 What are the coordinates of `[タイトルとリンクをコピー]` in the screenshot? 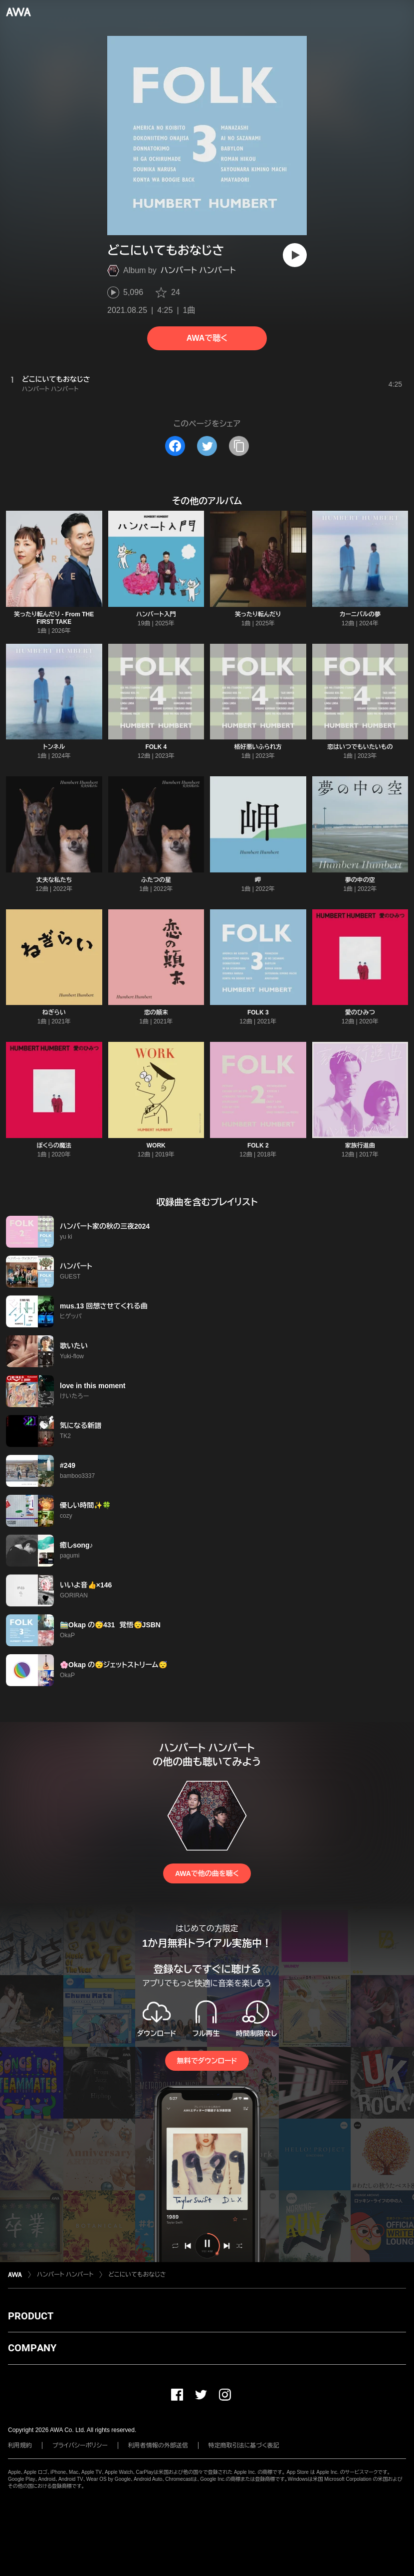 It's located at (239, 446).